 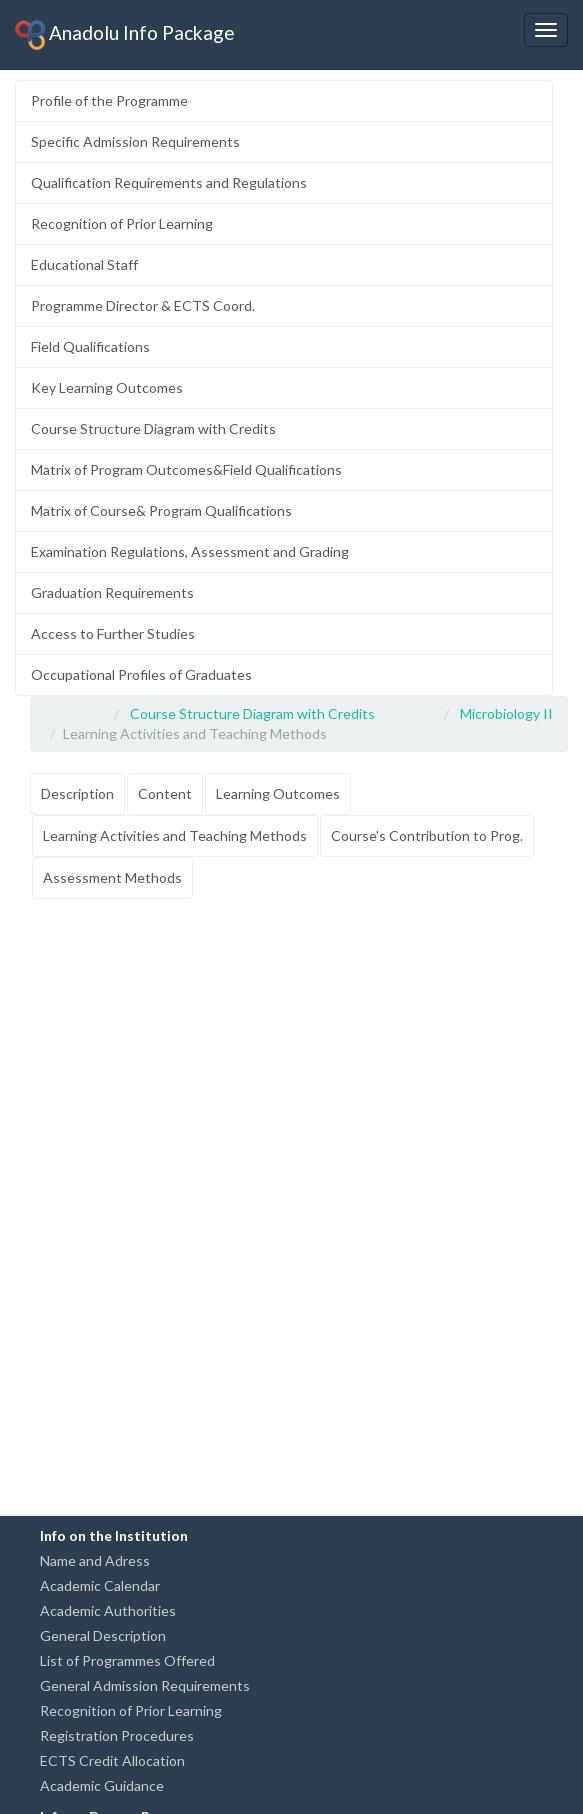 What do you see at coordinates (95, 1560) in the screenshot?
I see `Name and Adress` at bounding box center [95, 1560].